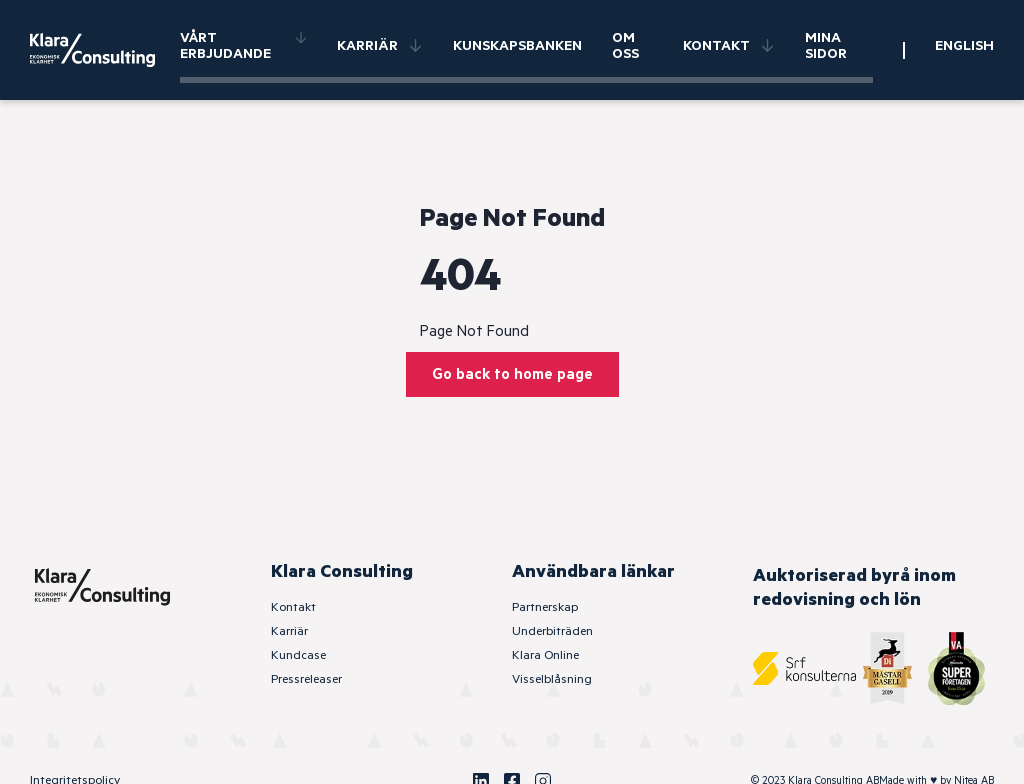 The height and width of the screenshot is (784, 1024). Describe the element at coordinates (243, 46) in the screenshot. I see `Vårt erbjudande` at that location.